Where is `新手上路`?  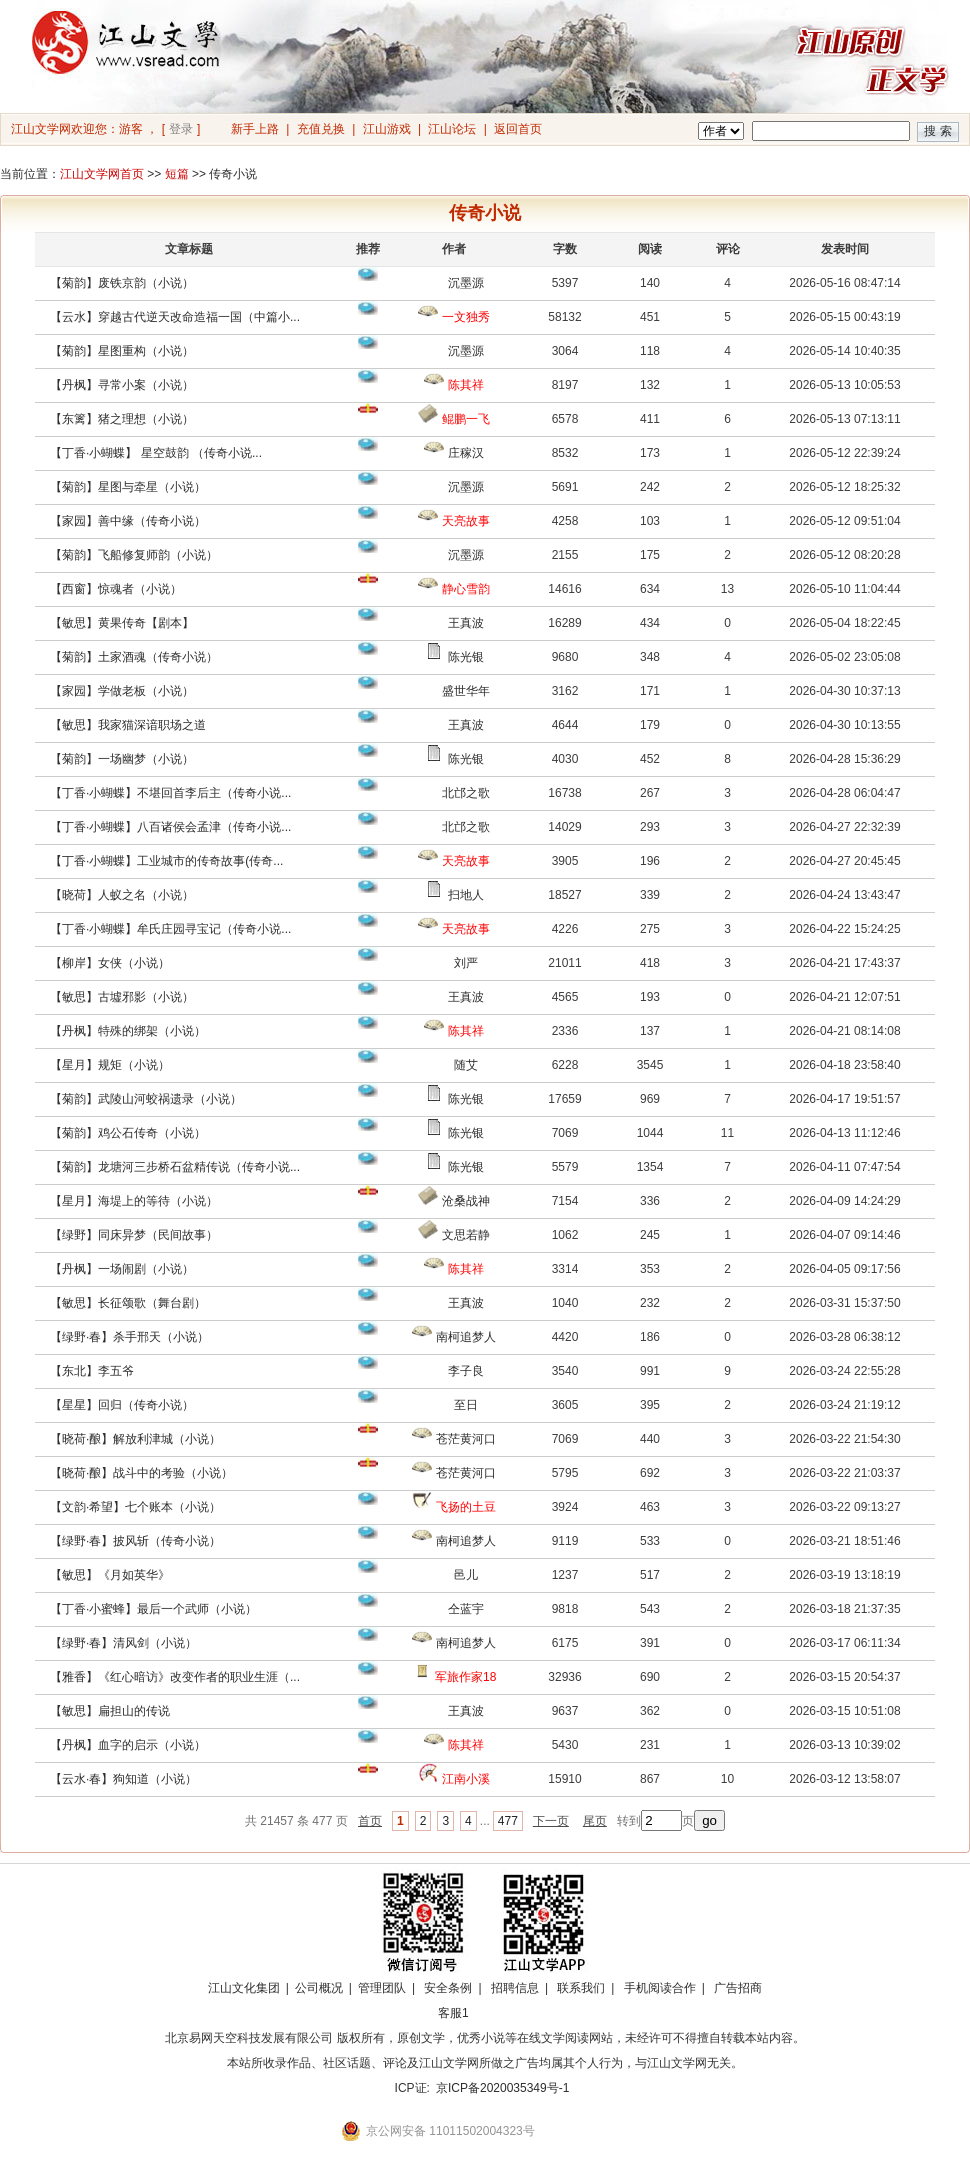 新手上路 is located at coordinates (255, 129).